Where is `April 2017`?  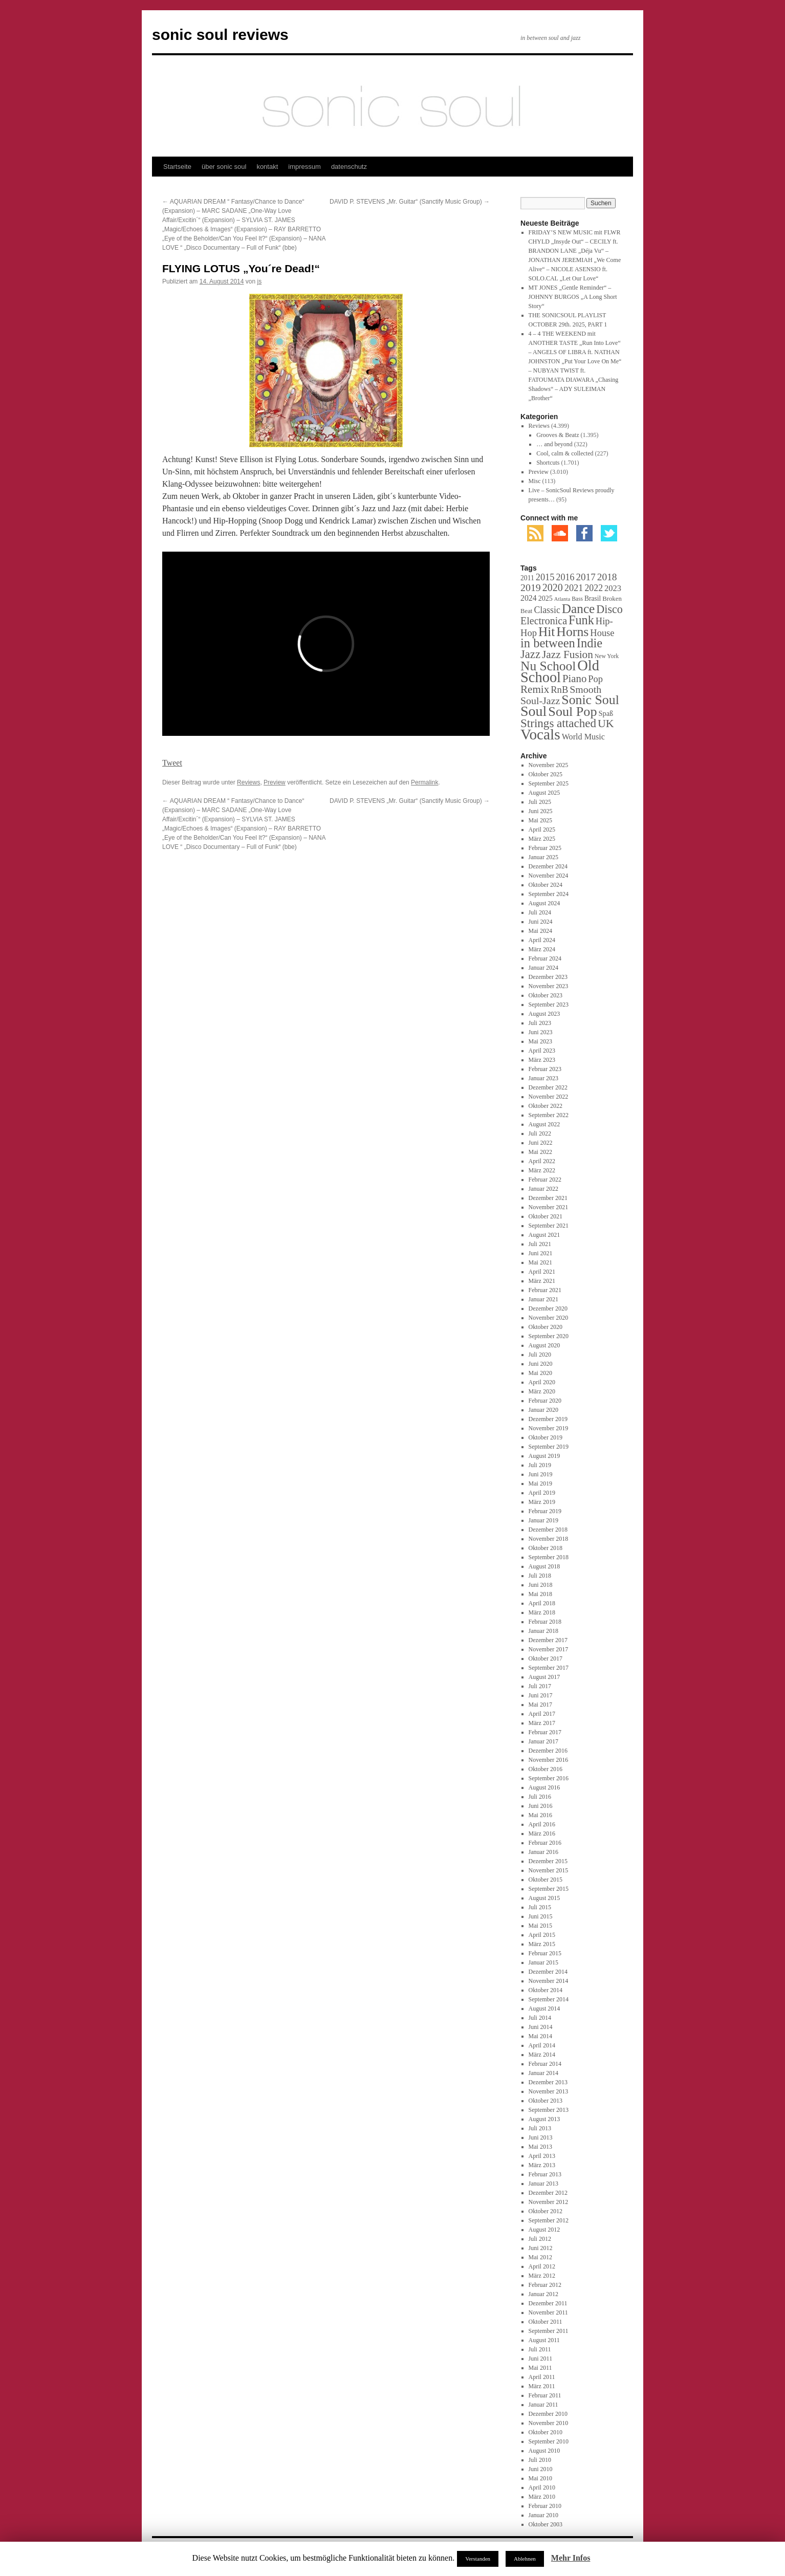 April 2017 is located at coordinates (542, 1713).